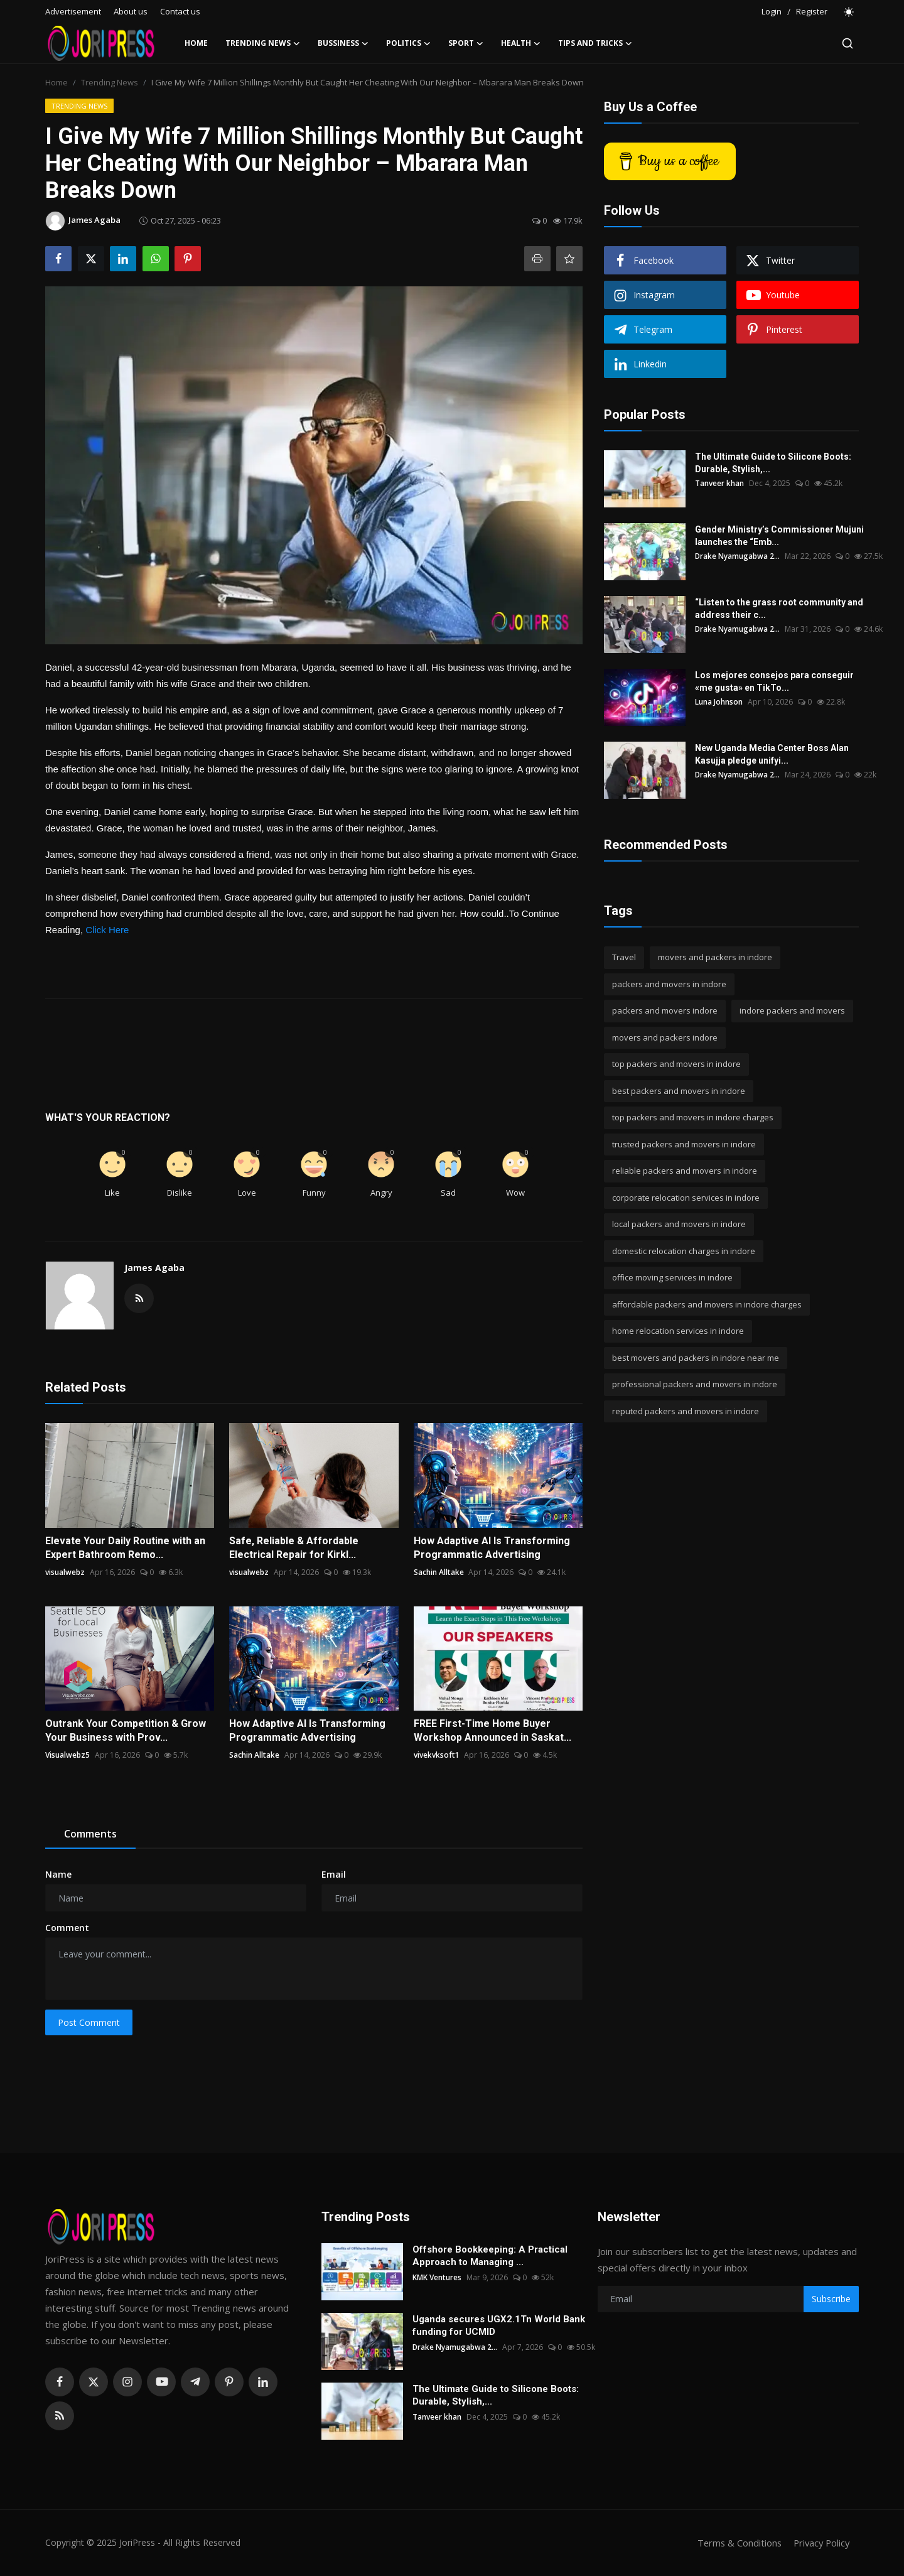  What do you see at coordinates (715, 957) in the screenshot?
I see `movers and packers in indore` at bounding box center [715, 957].